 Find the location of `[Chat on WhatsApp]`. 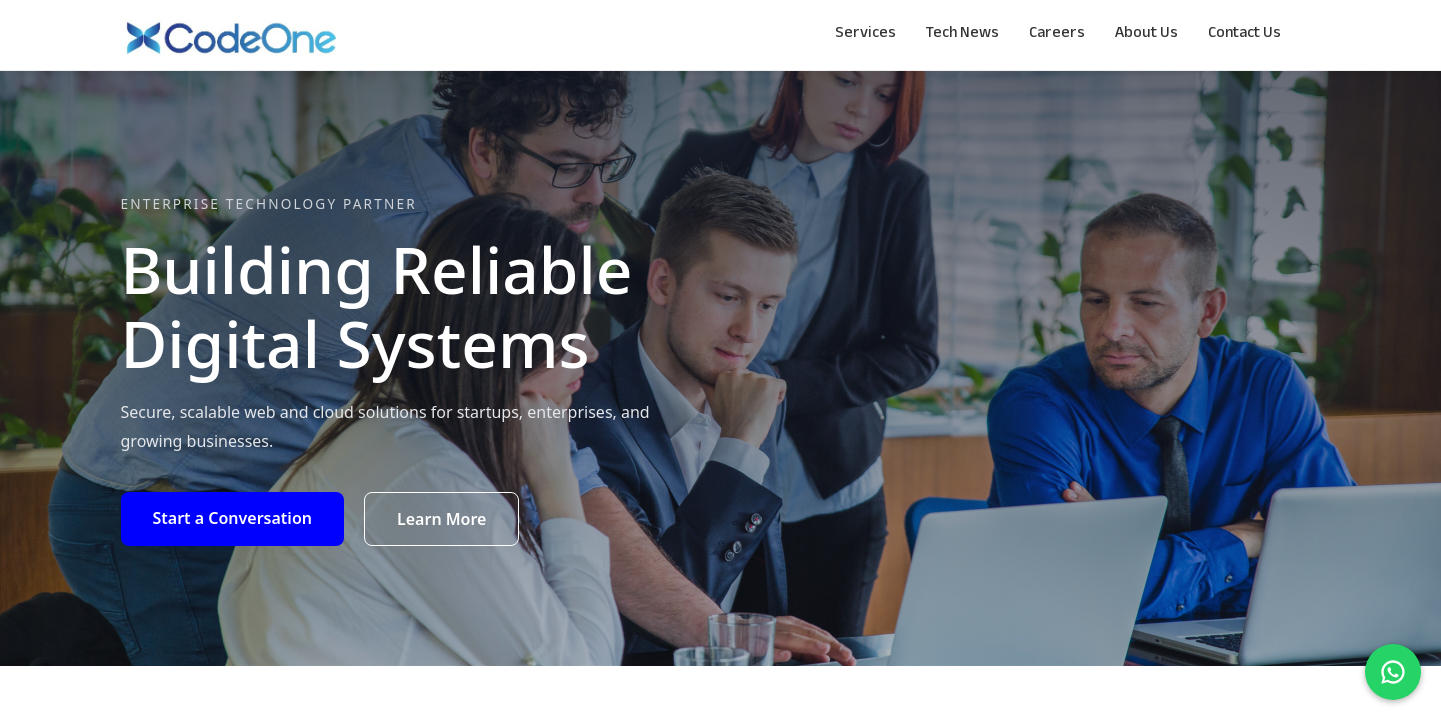

[Chat on WhatsApp] is located at coordinates (1393, 672).